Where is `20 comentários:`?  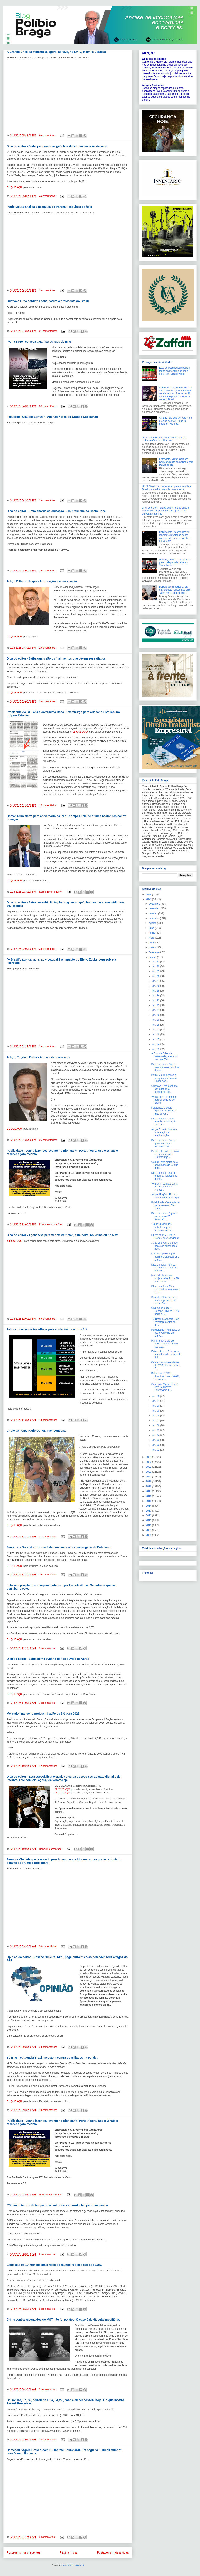
20 comentários: is located at coordinates (48, 1946).